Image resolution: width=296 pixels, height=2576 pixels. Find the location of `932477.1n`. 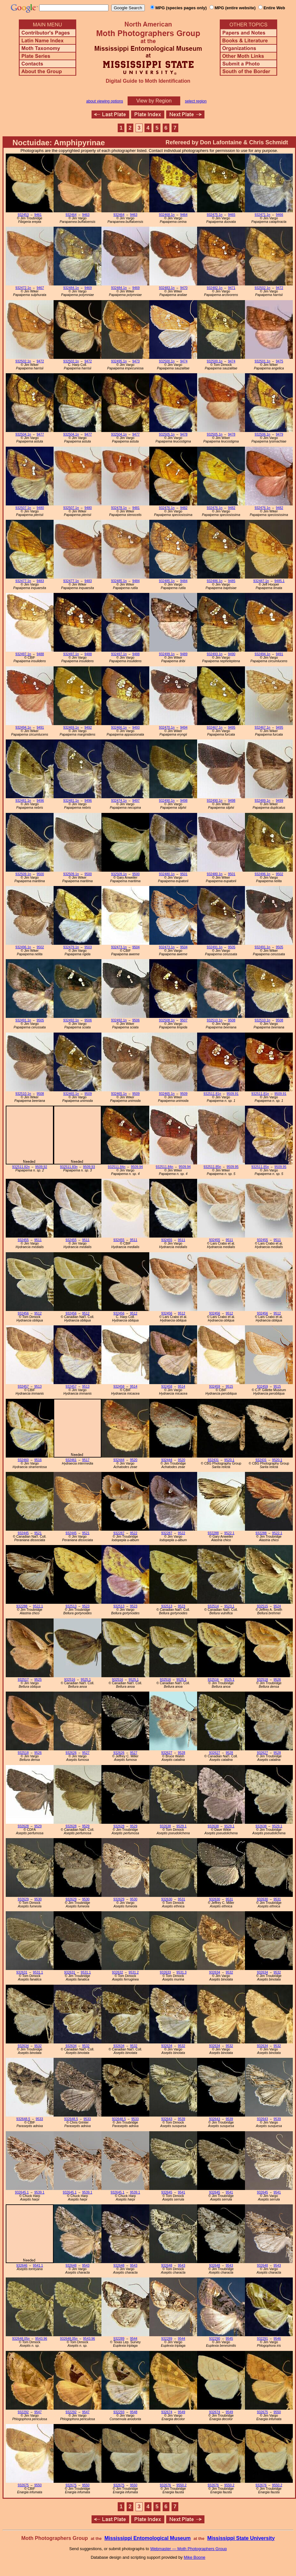

932477.1n is located at coordinates (23, 581).